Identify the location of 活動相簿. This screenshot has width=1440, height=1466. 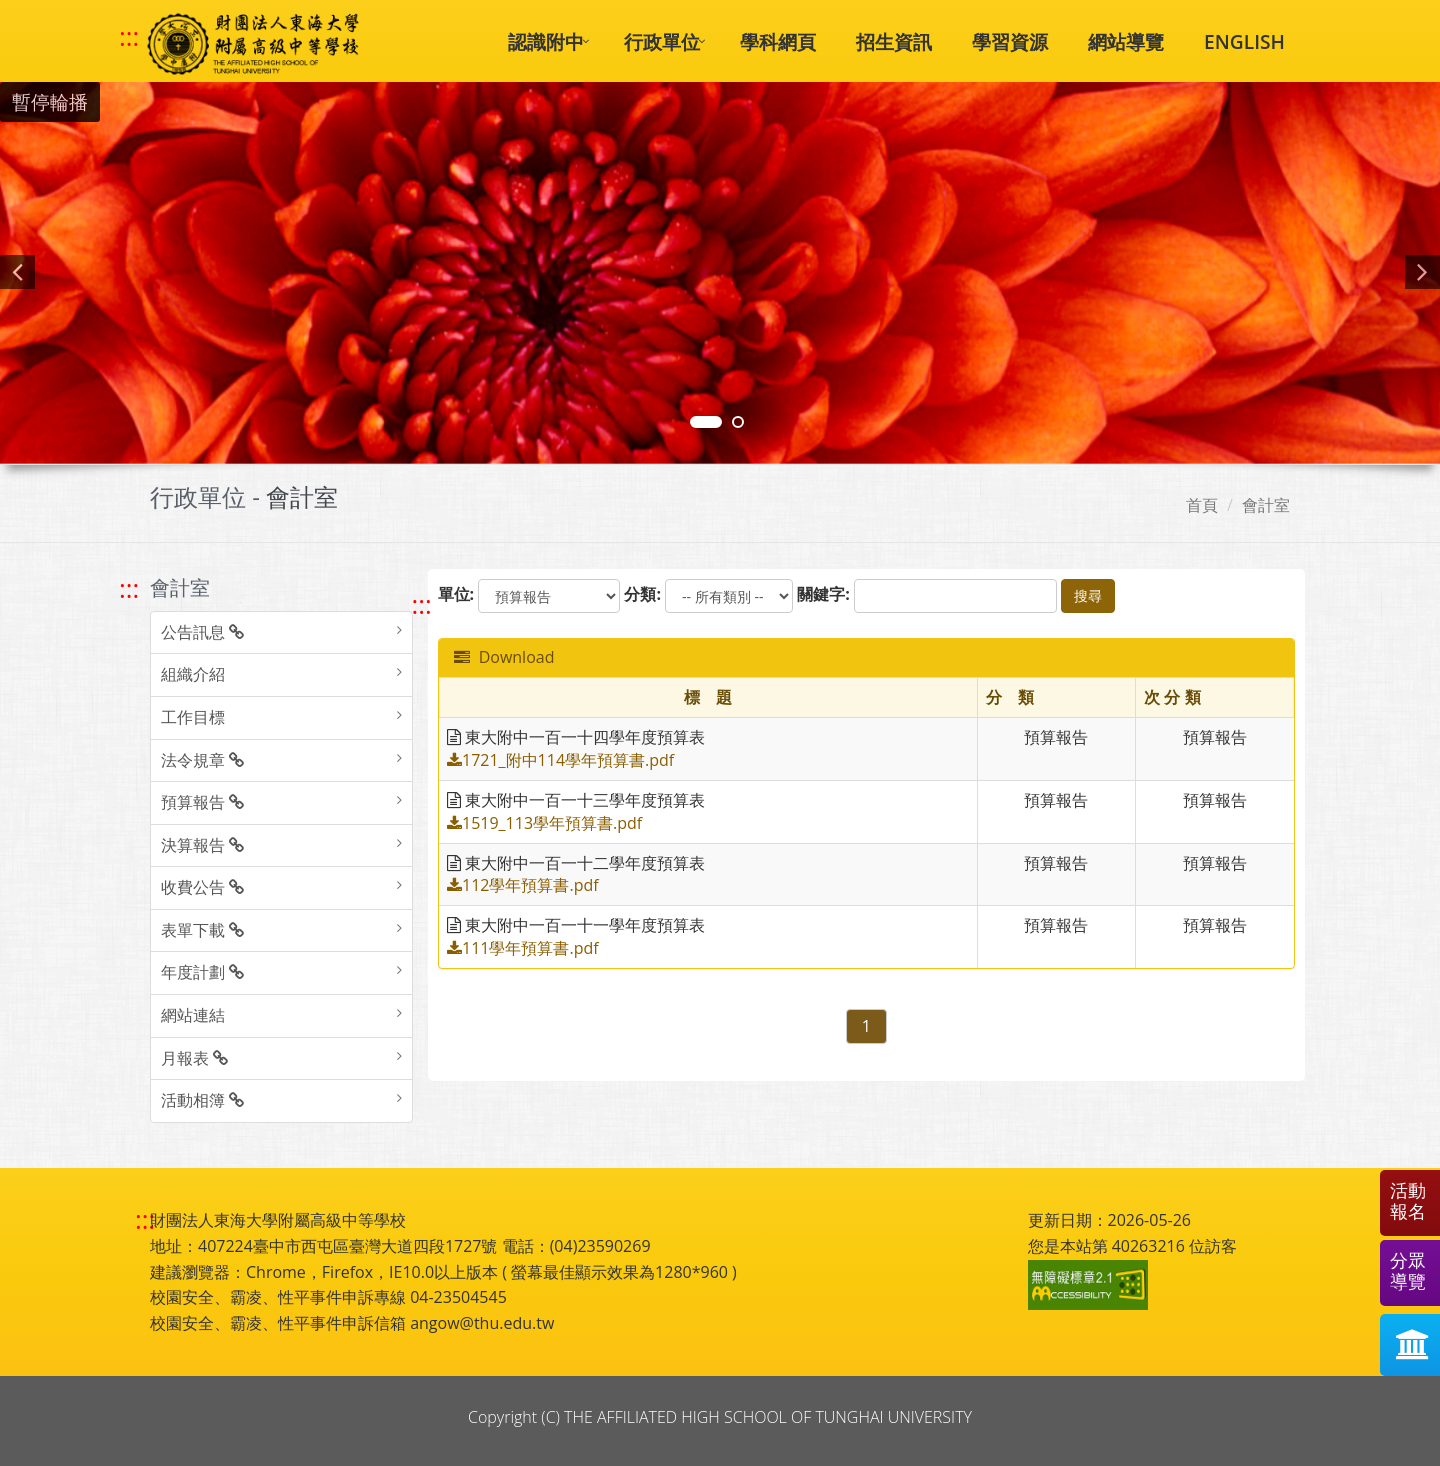
(202, 1100).